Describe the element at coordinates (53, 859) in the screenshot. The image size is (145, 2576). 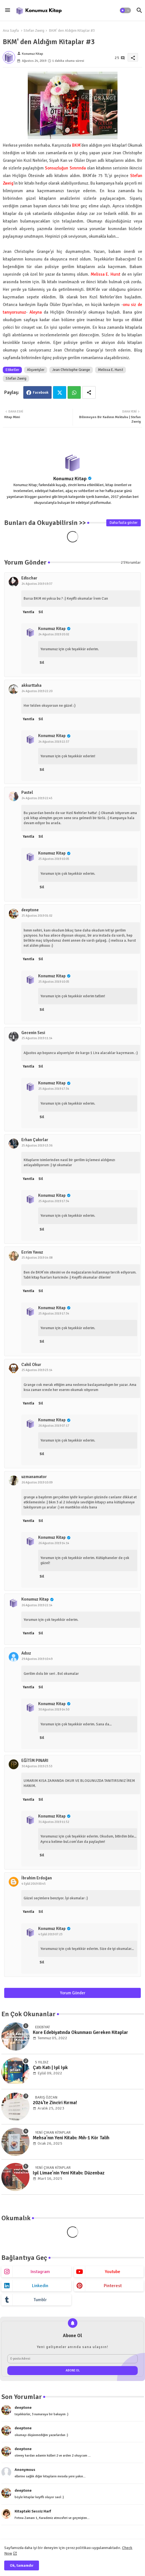
I see `25 Ağustos 2019 10:05` at that location.